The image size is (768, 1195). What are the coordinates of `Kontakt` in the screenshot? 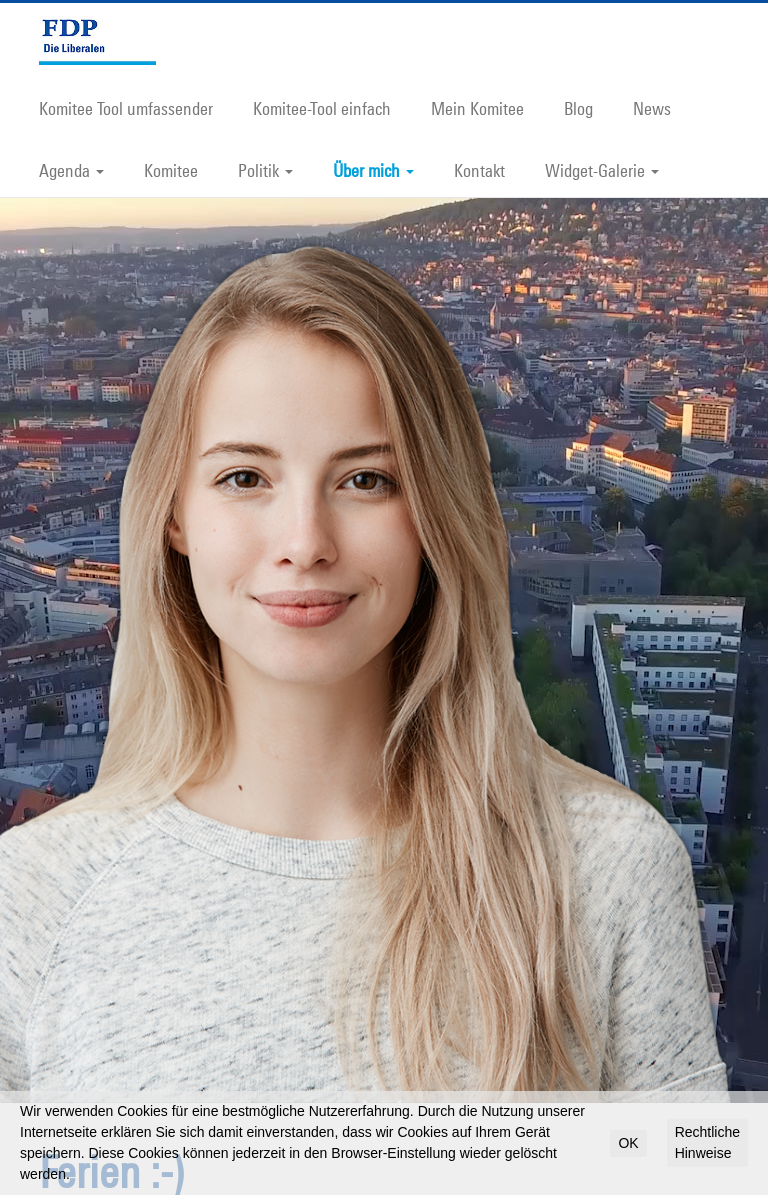 It's located at (479, 170).